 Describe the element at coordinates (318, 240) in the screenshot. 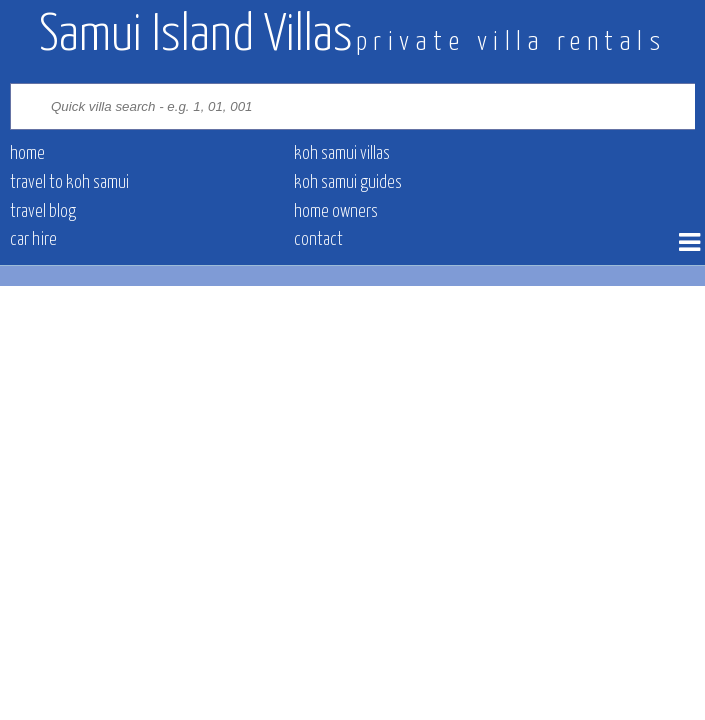

I see `contact` at that location.